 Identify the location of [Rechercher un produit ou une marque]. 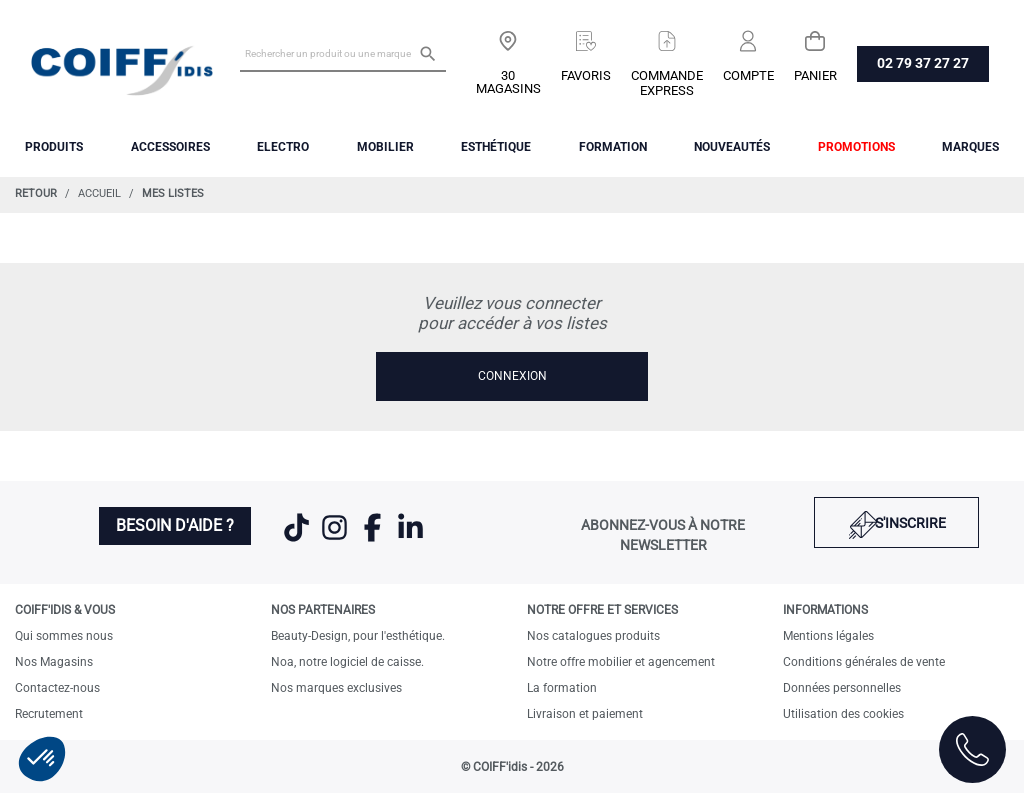
(343, 53).